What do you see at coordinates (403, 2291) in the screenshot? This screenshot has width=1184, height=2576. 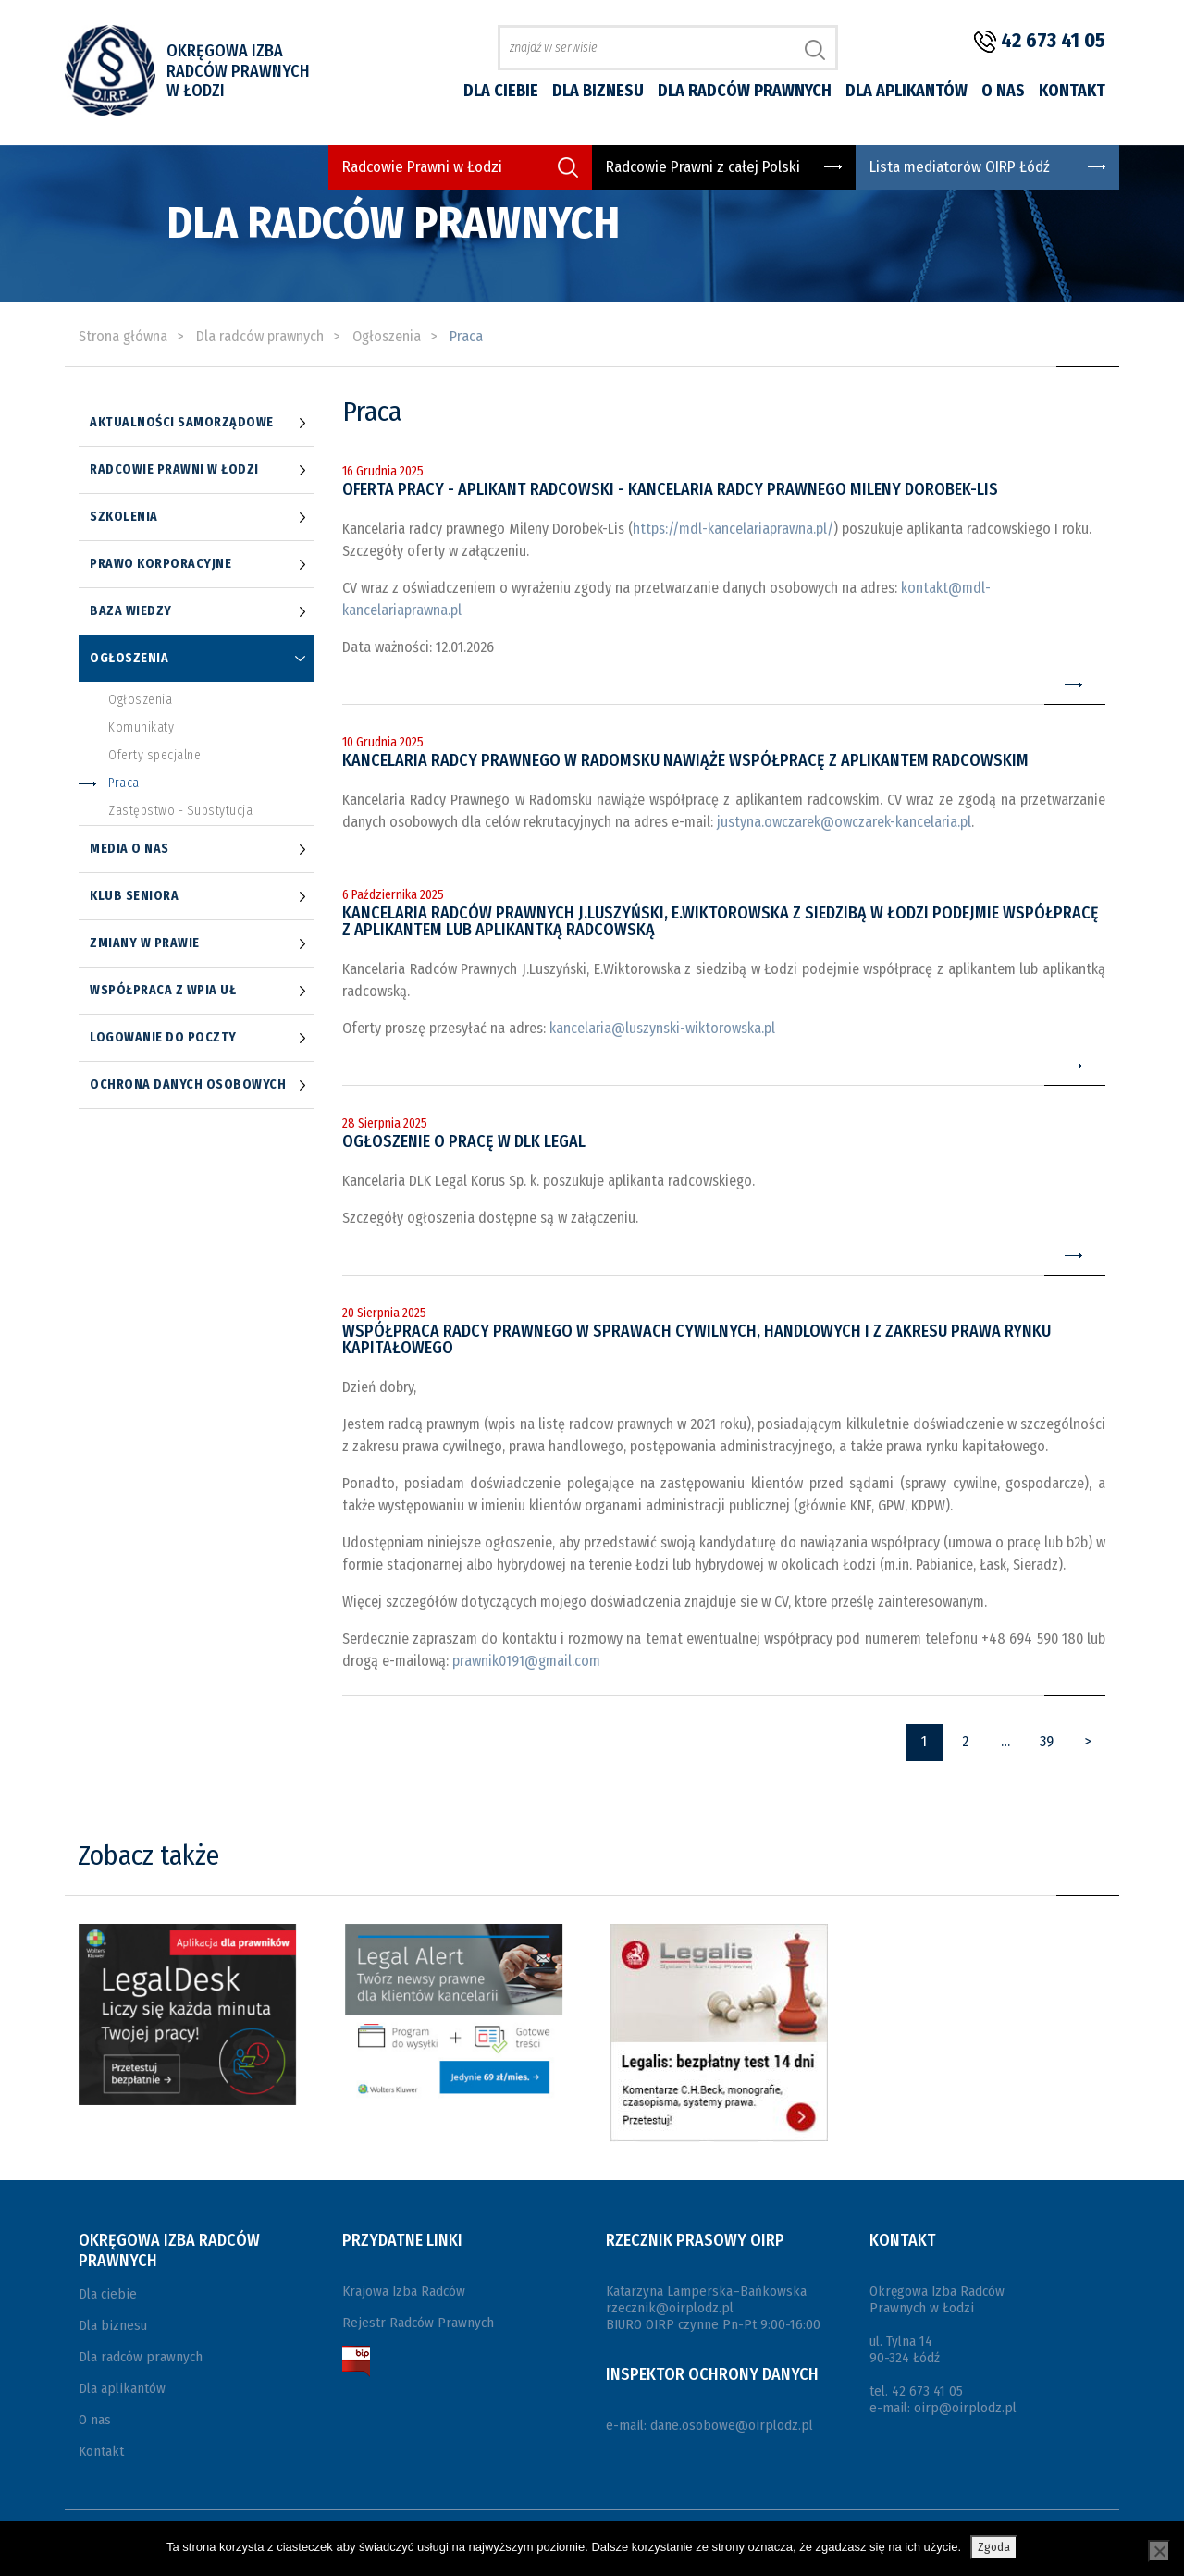 I see `Krajowa Izba Radców` at bounding box center [403, 2291].